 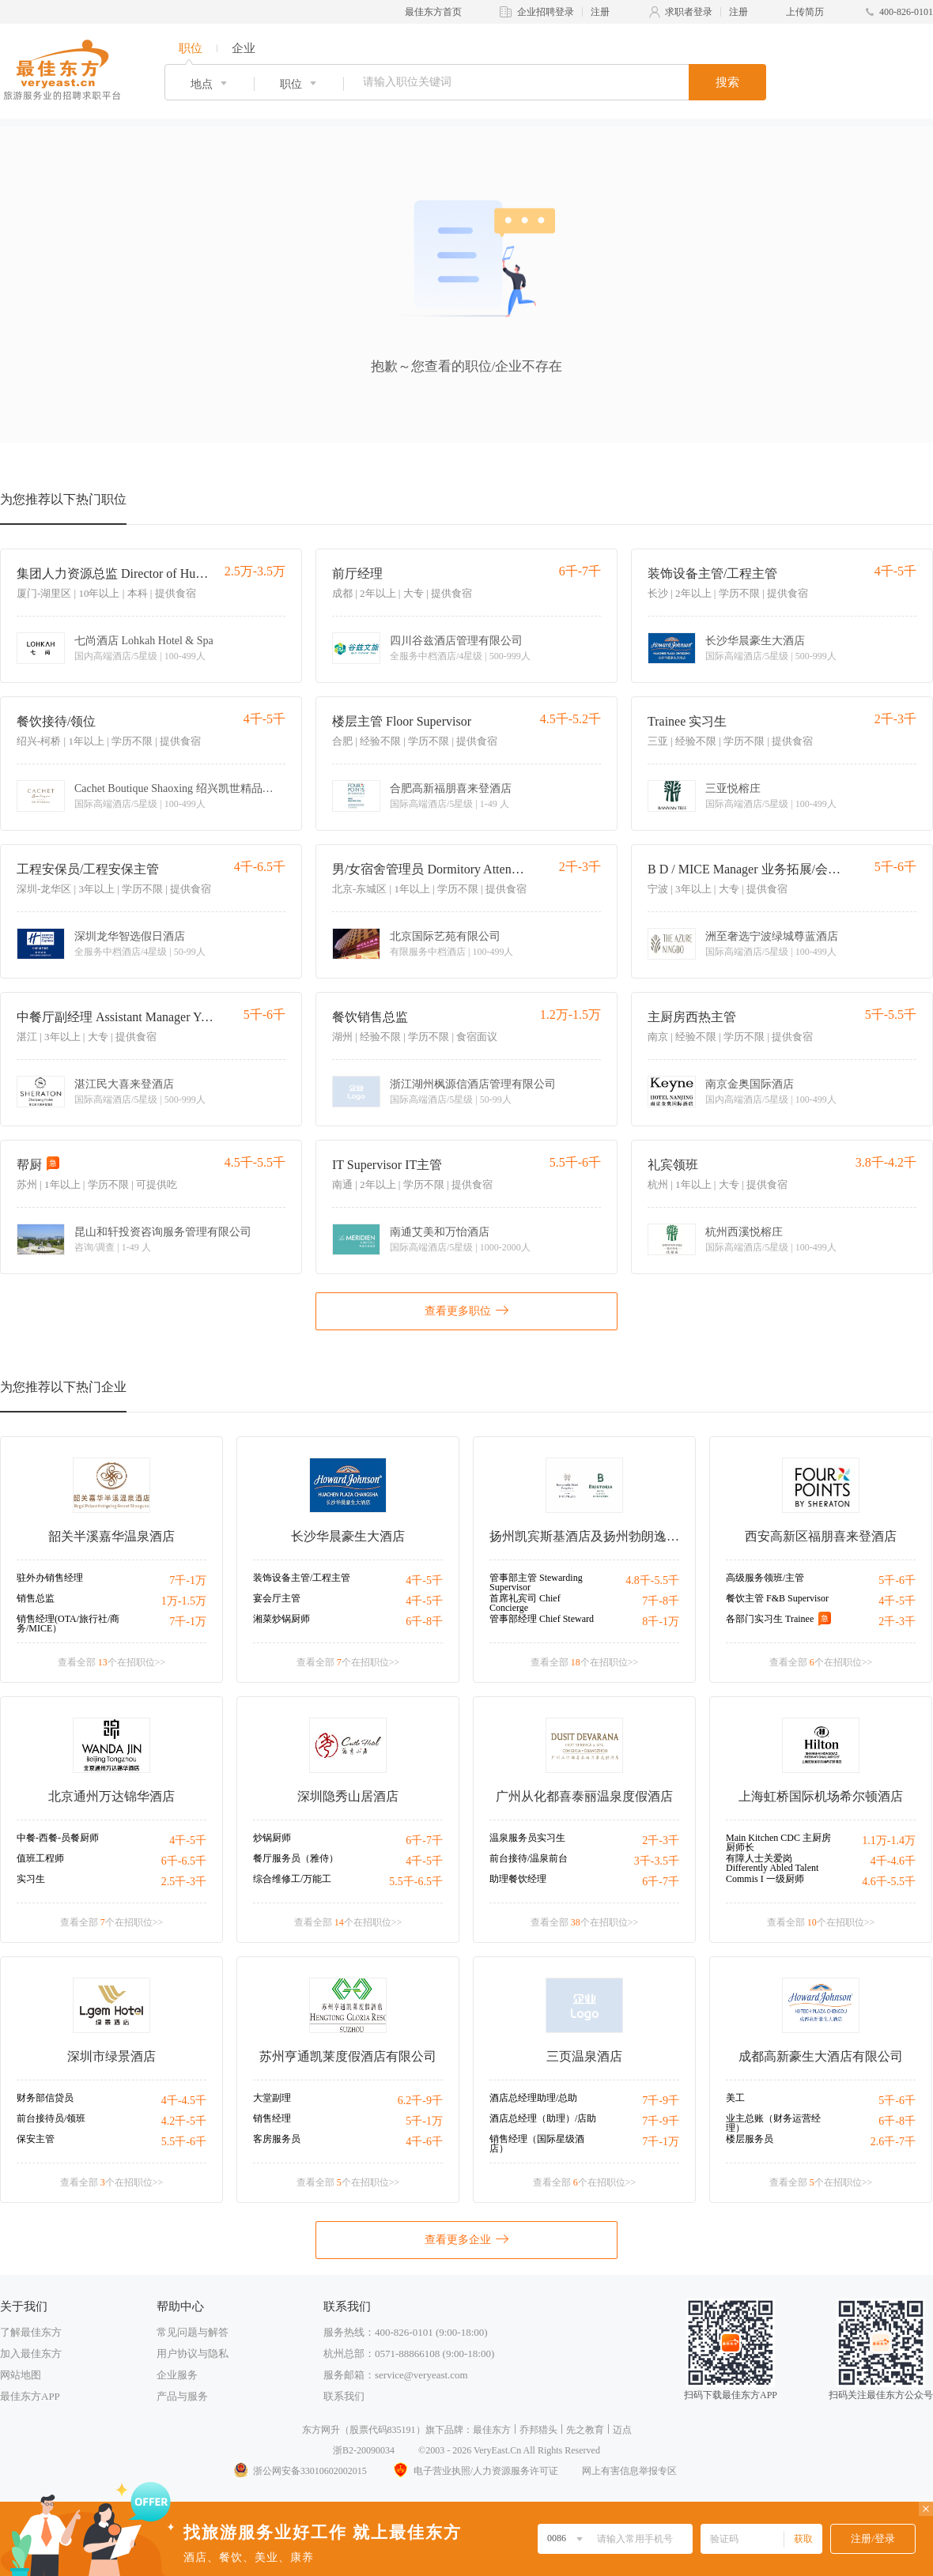 I want to click on 装饰设备主管/工程主管, so click(x=712, y=573).